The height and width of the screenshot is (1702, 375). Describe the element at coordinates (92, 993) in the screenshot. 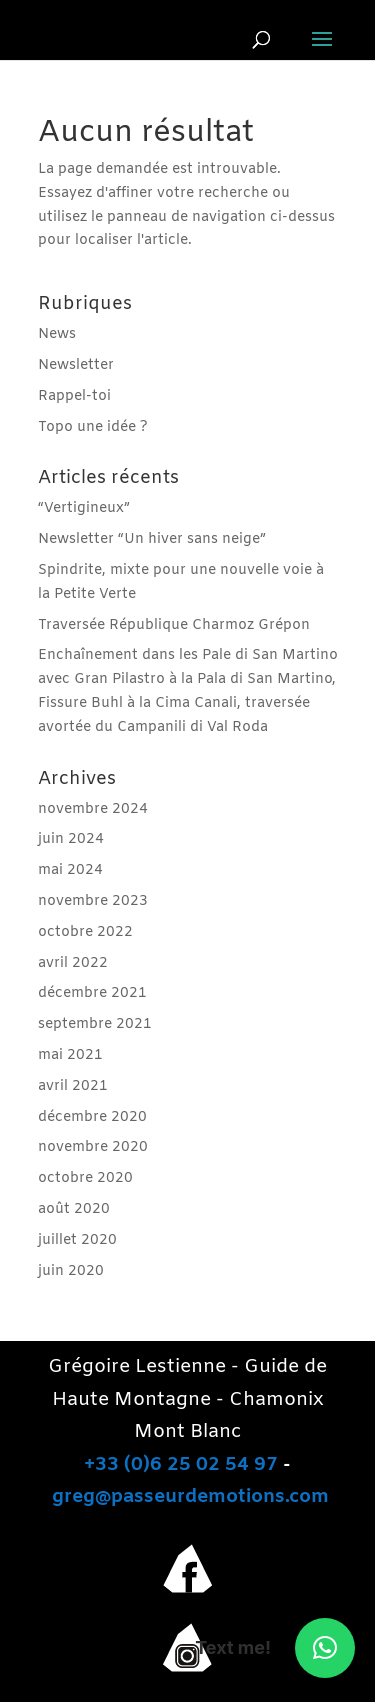

I see `décembre 2021` at that location.